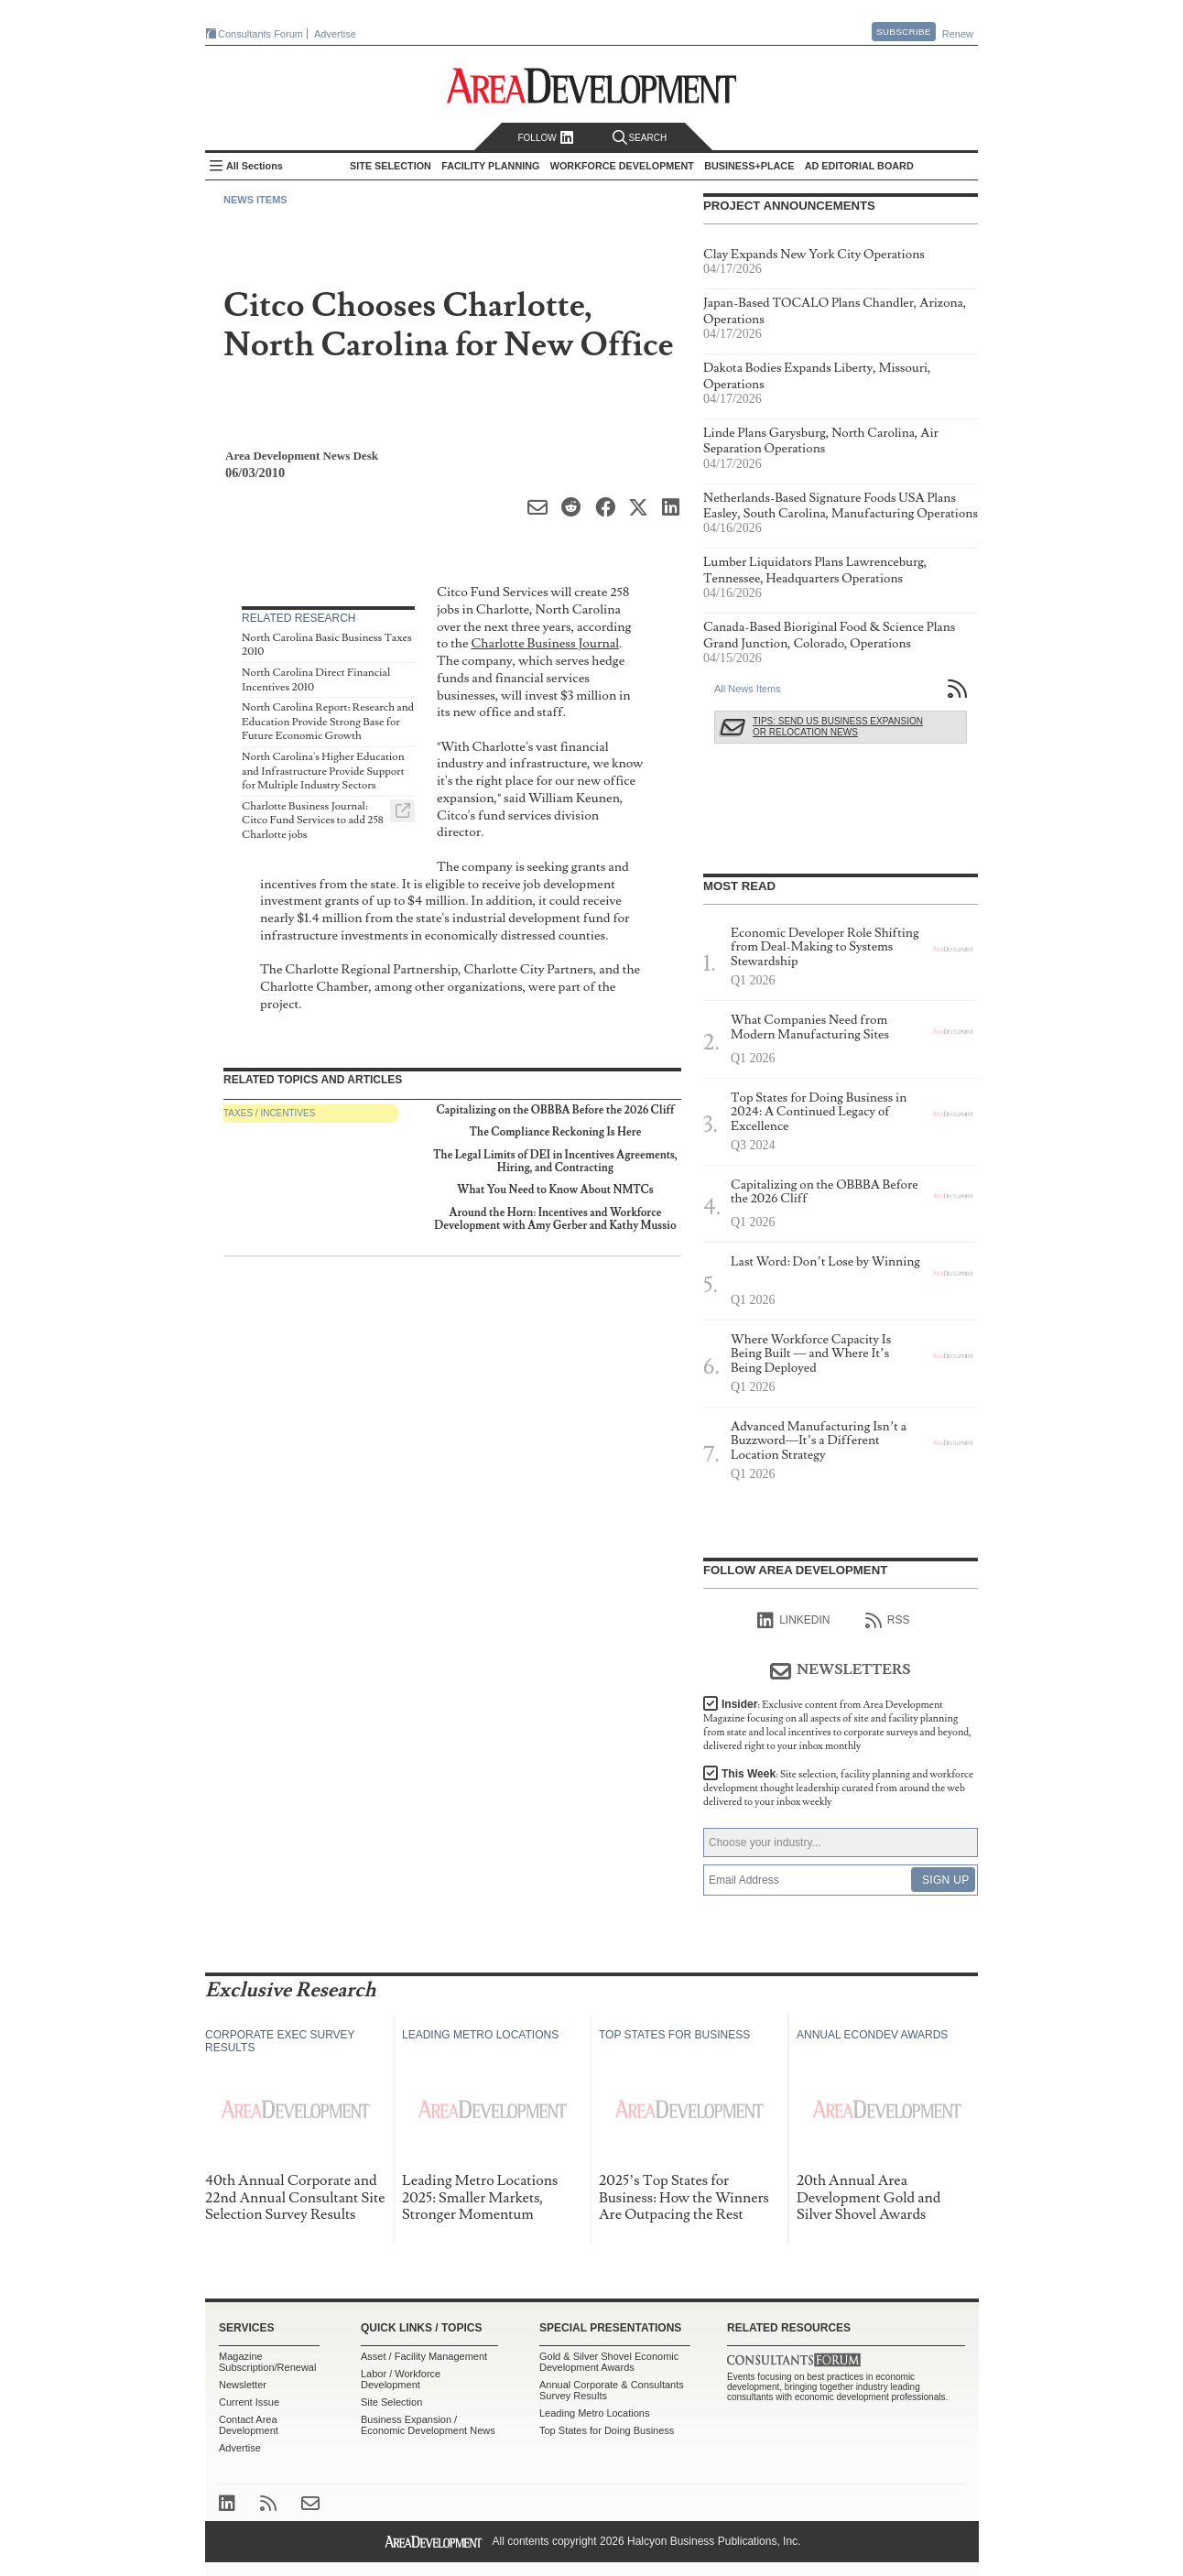 The image size is (1183, 2576). Describe the element at coordinates (391, 2402) in the screenshot. I see `Site Selection` at that location.